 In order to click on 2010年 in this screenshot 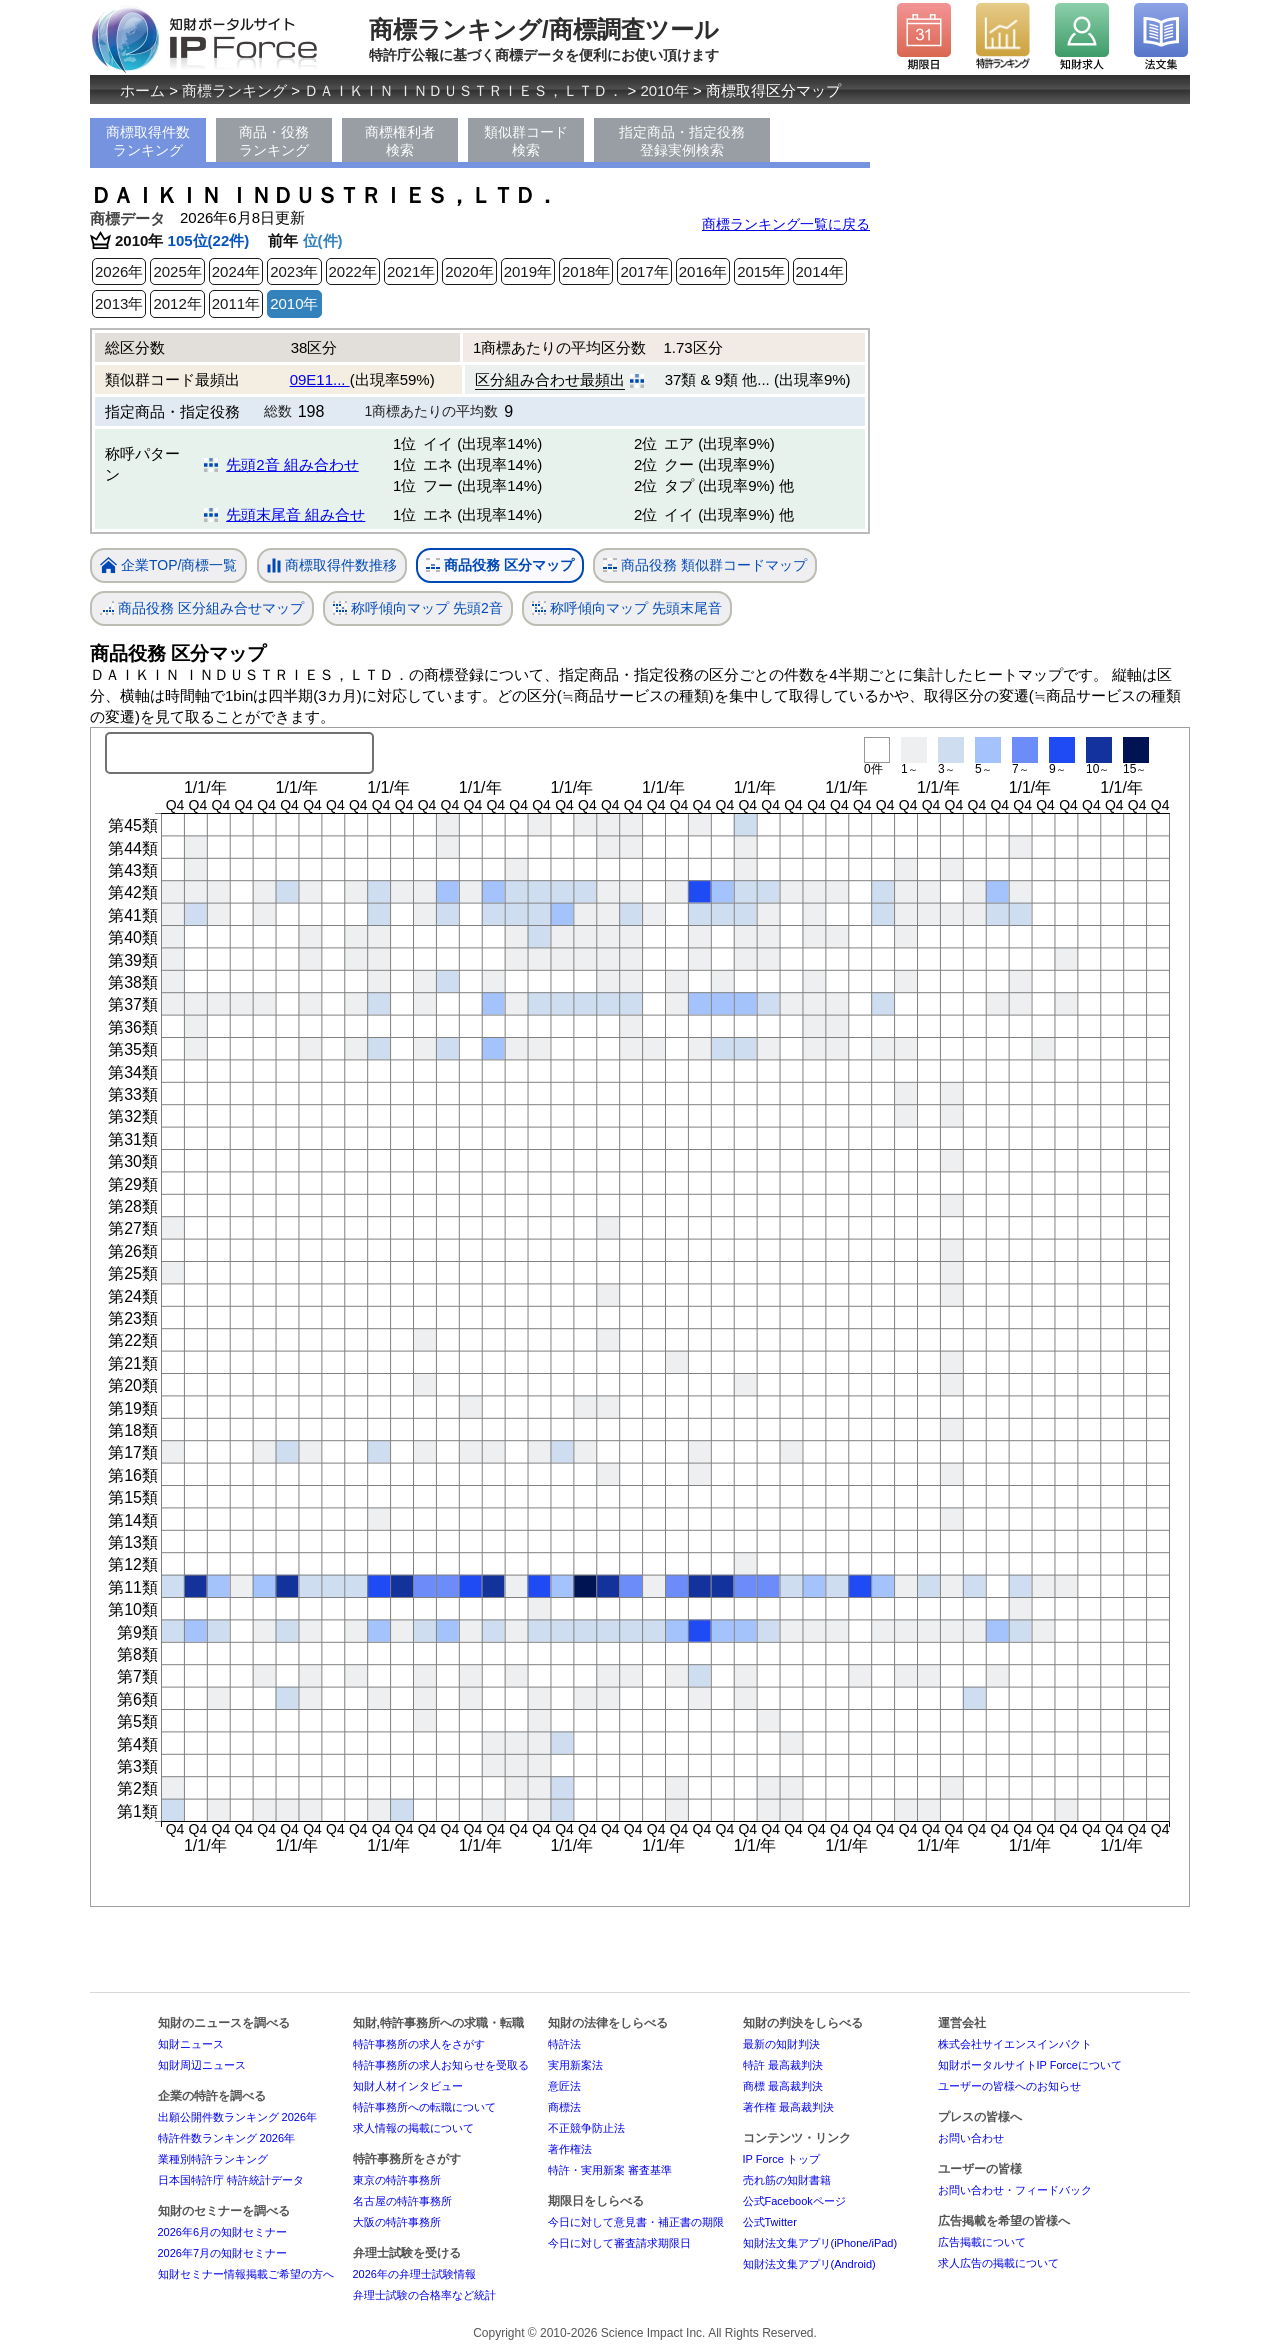, I will do `click(665, 90)`.